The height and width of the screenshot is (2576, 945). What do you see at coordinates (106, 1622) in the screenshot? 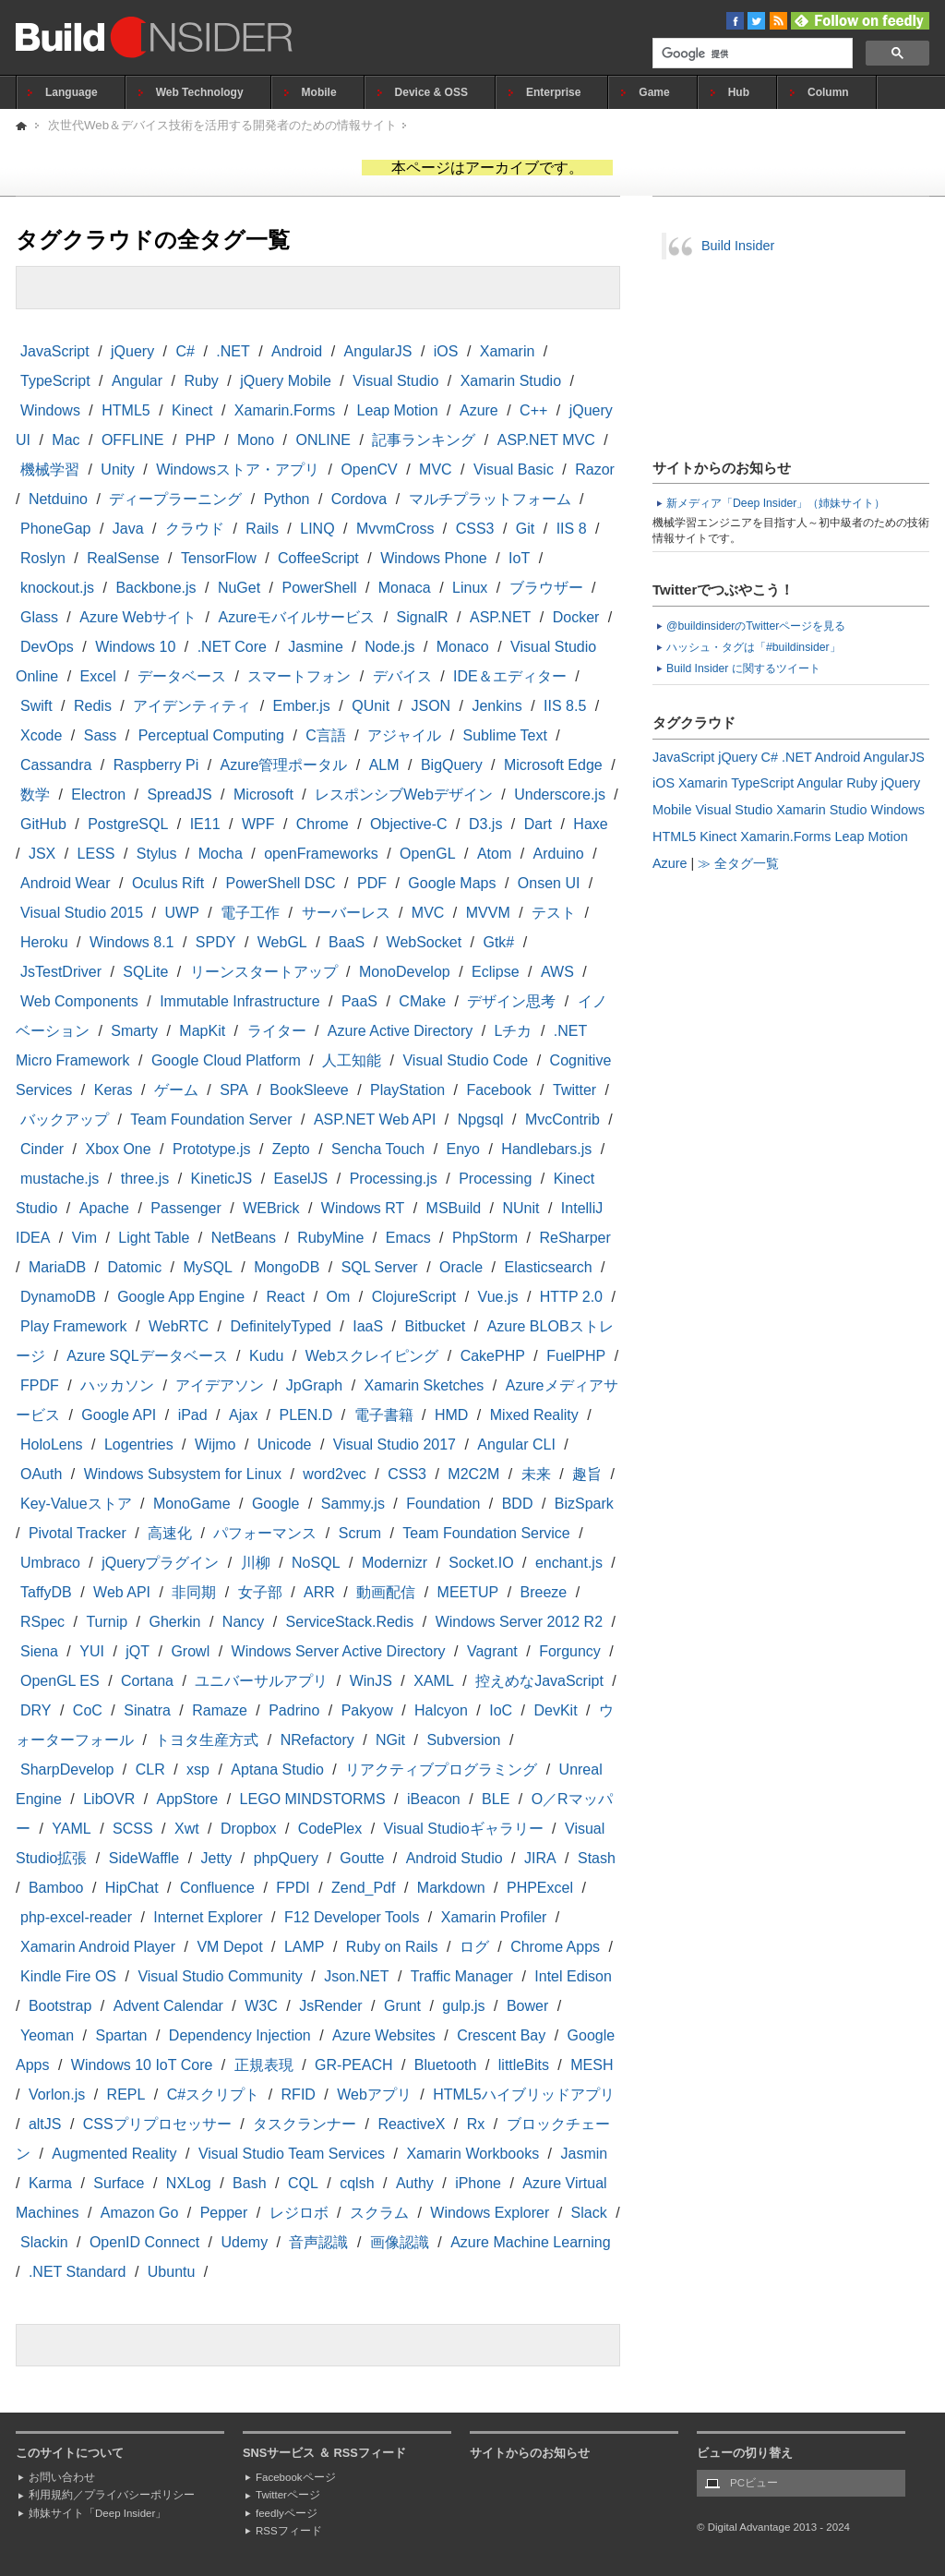
I see `Turnip` at bounding box center [106, 1622].